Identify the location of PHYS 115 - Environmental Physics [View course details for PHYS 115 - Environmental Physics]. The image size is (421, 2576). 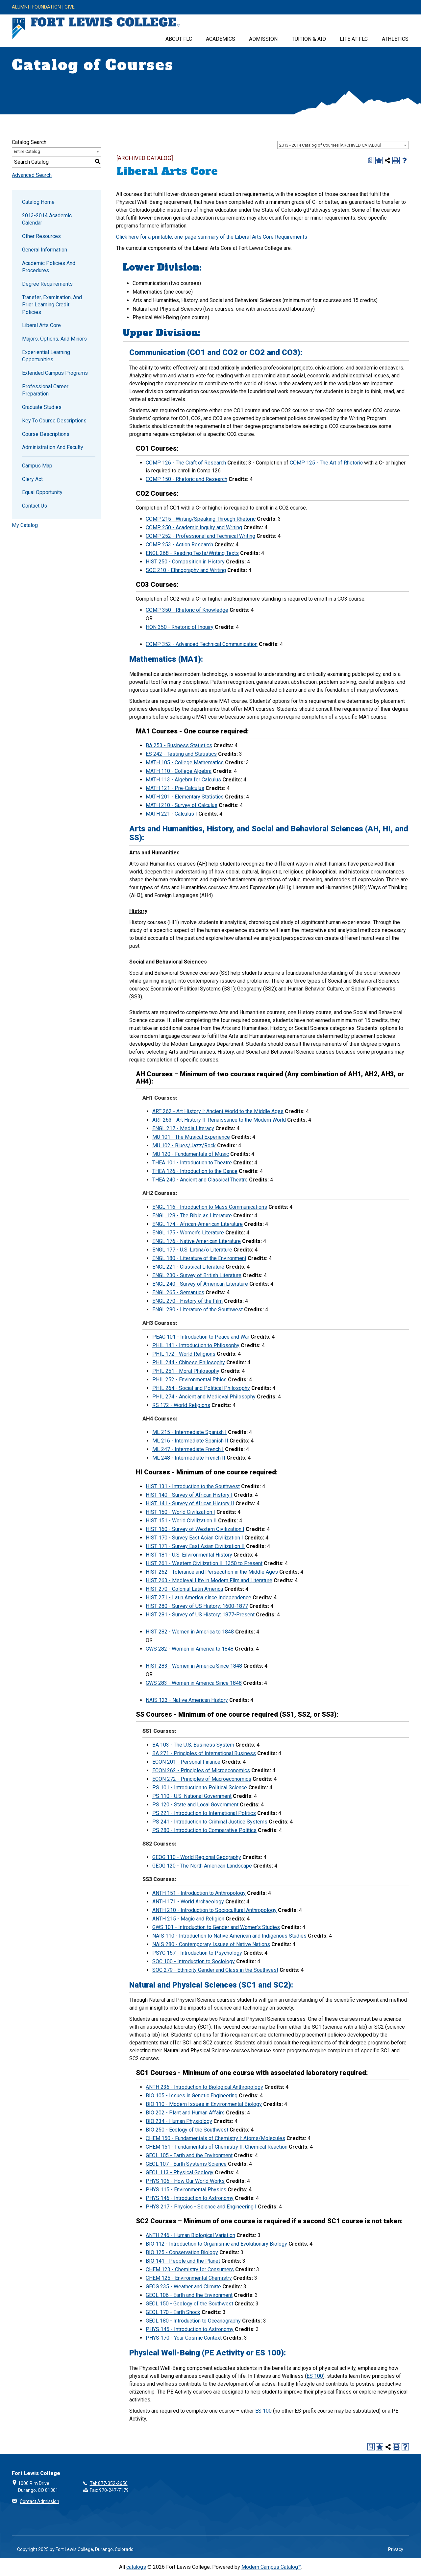
(186, 2189).